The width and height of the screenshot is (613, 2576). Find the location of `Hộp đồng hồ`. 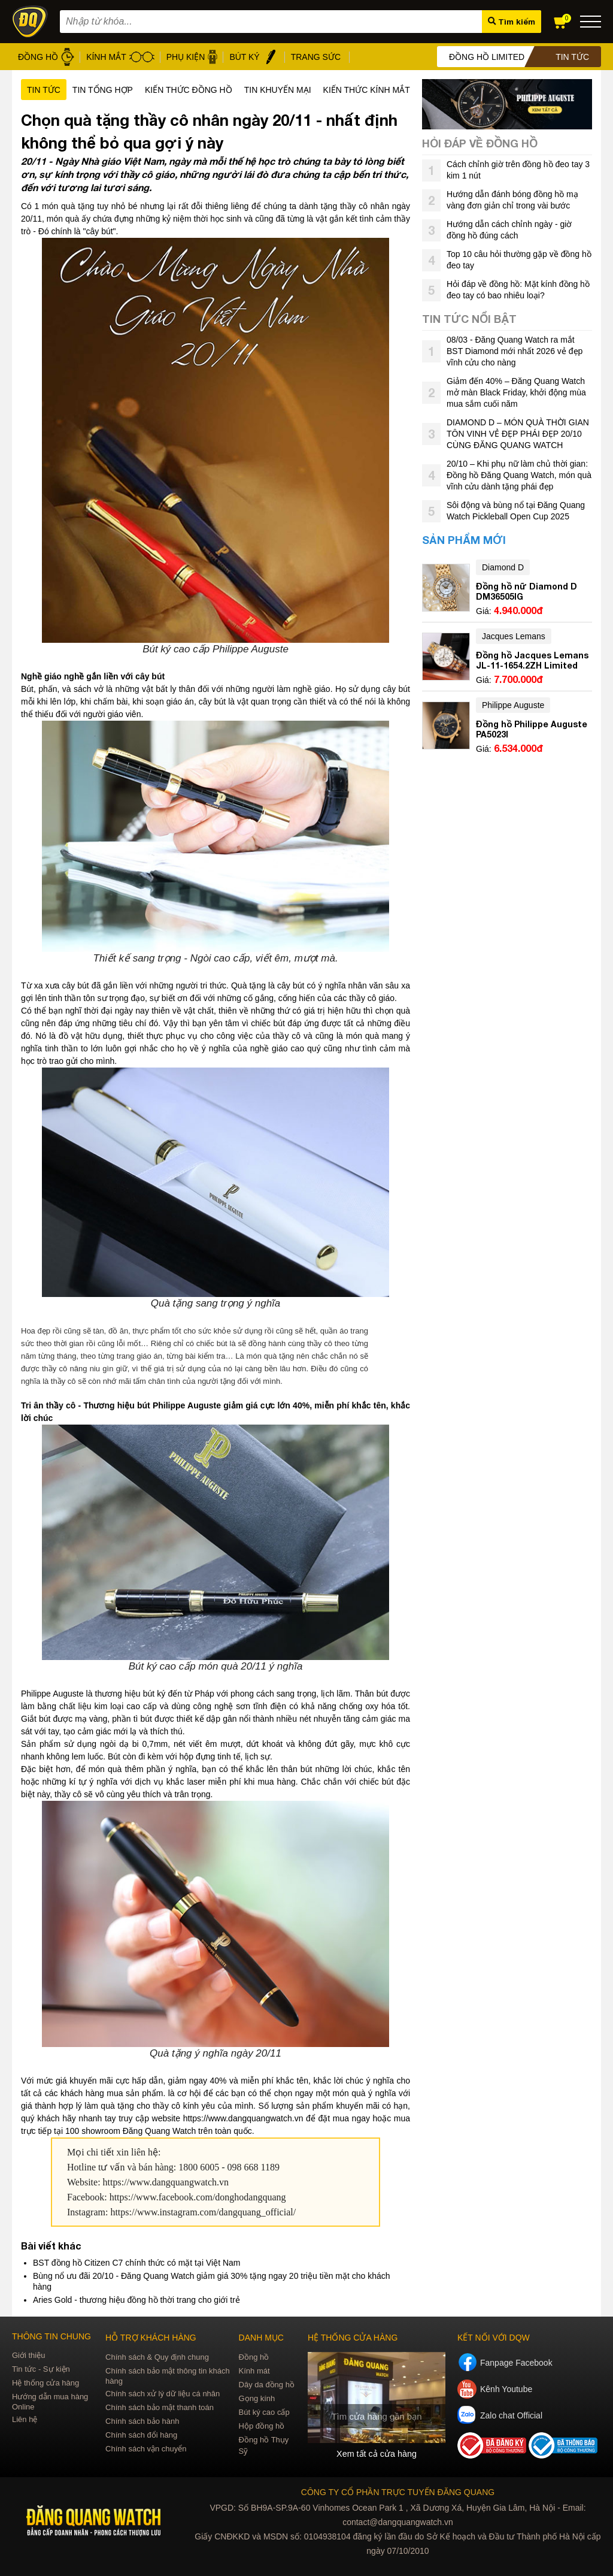

Hộp đồng hồ is located at coordinates (262, 2425).